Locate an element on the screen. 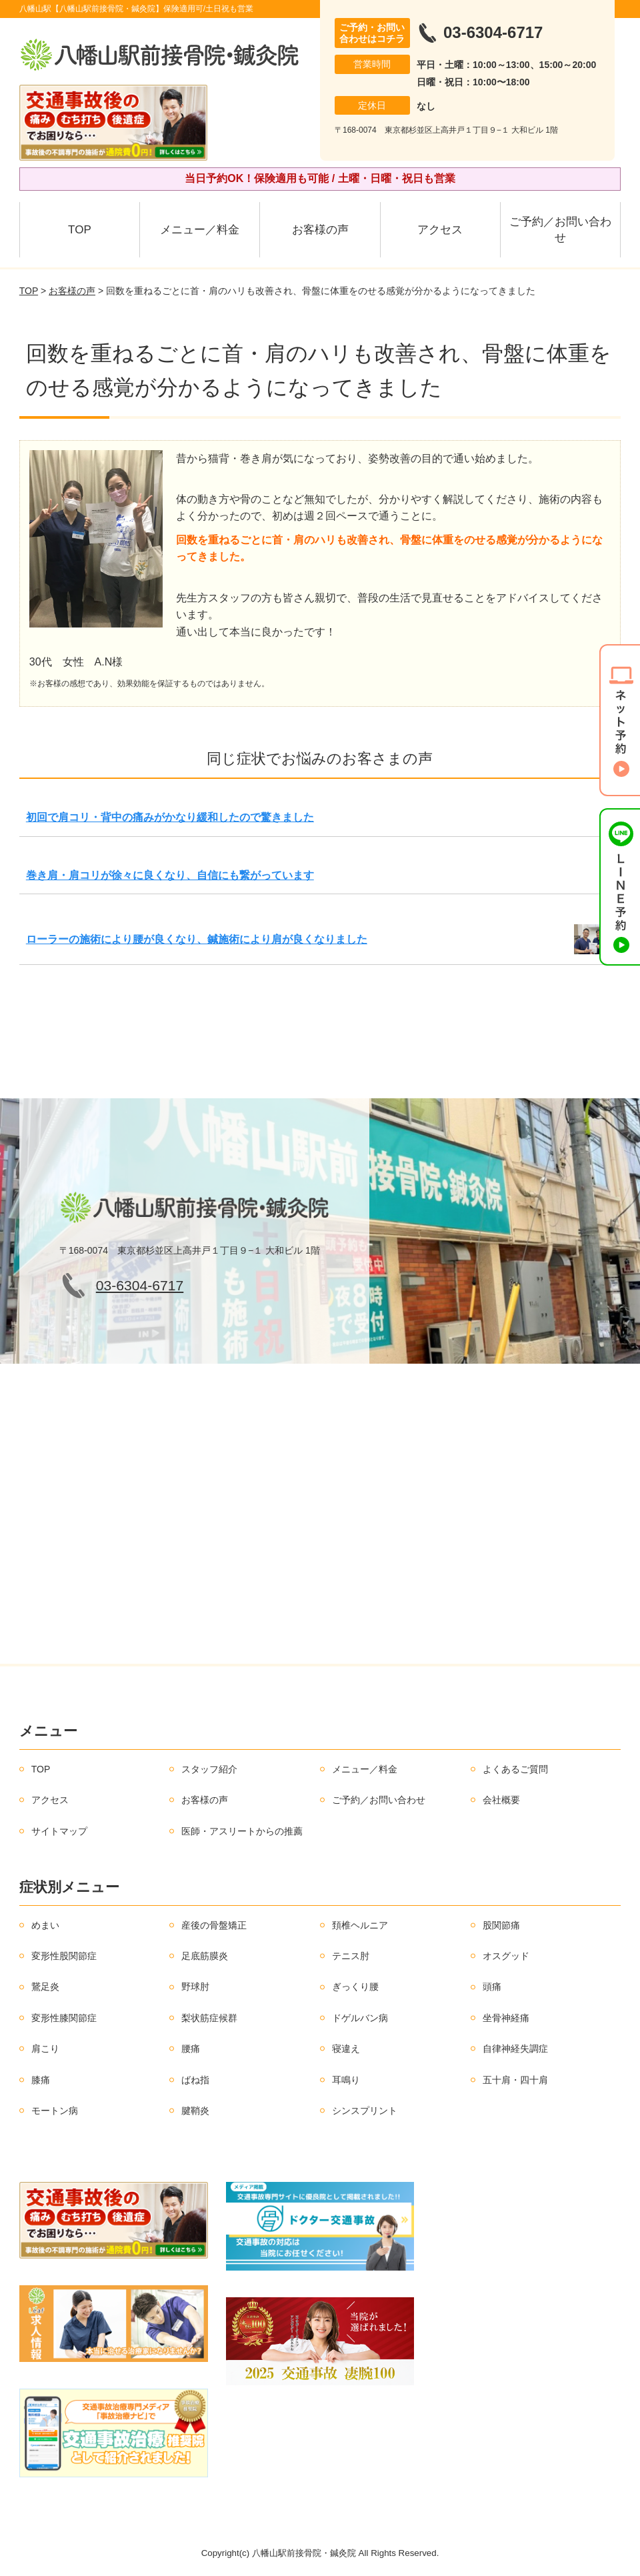 This screenshot has width=640, height=2576. 五十肩・四十肩 is located at coordinates (515, 2080).